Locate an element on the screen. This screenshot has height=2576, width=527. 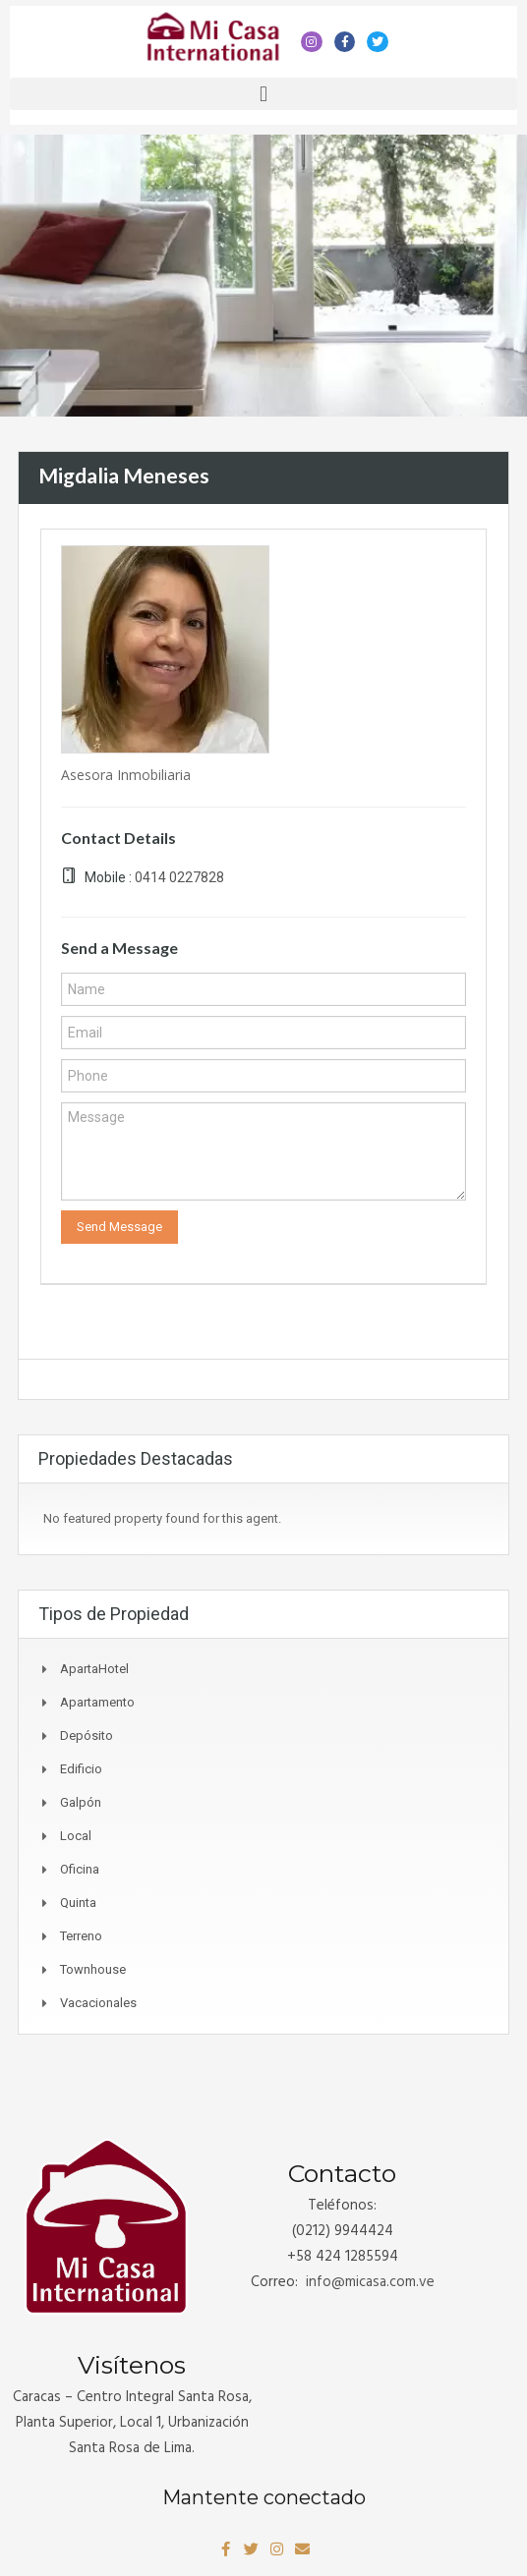
Townhouse is located at coordinates (93, 1969).